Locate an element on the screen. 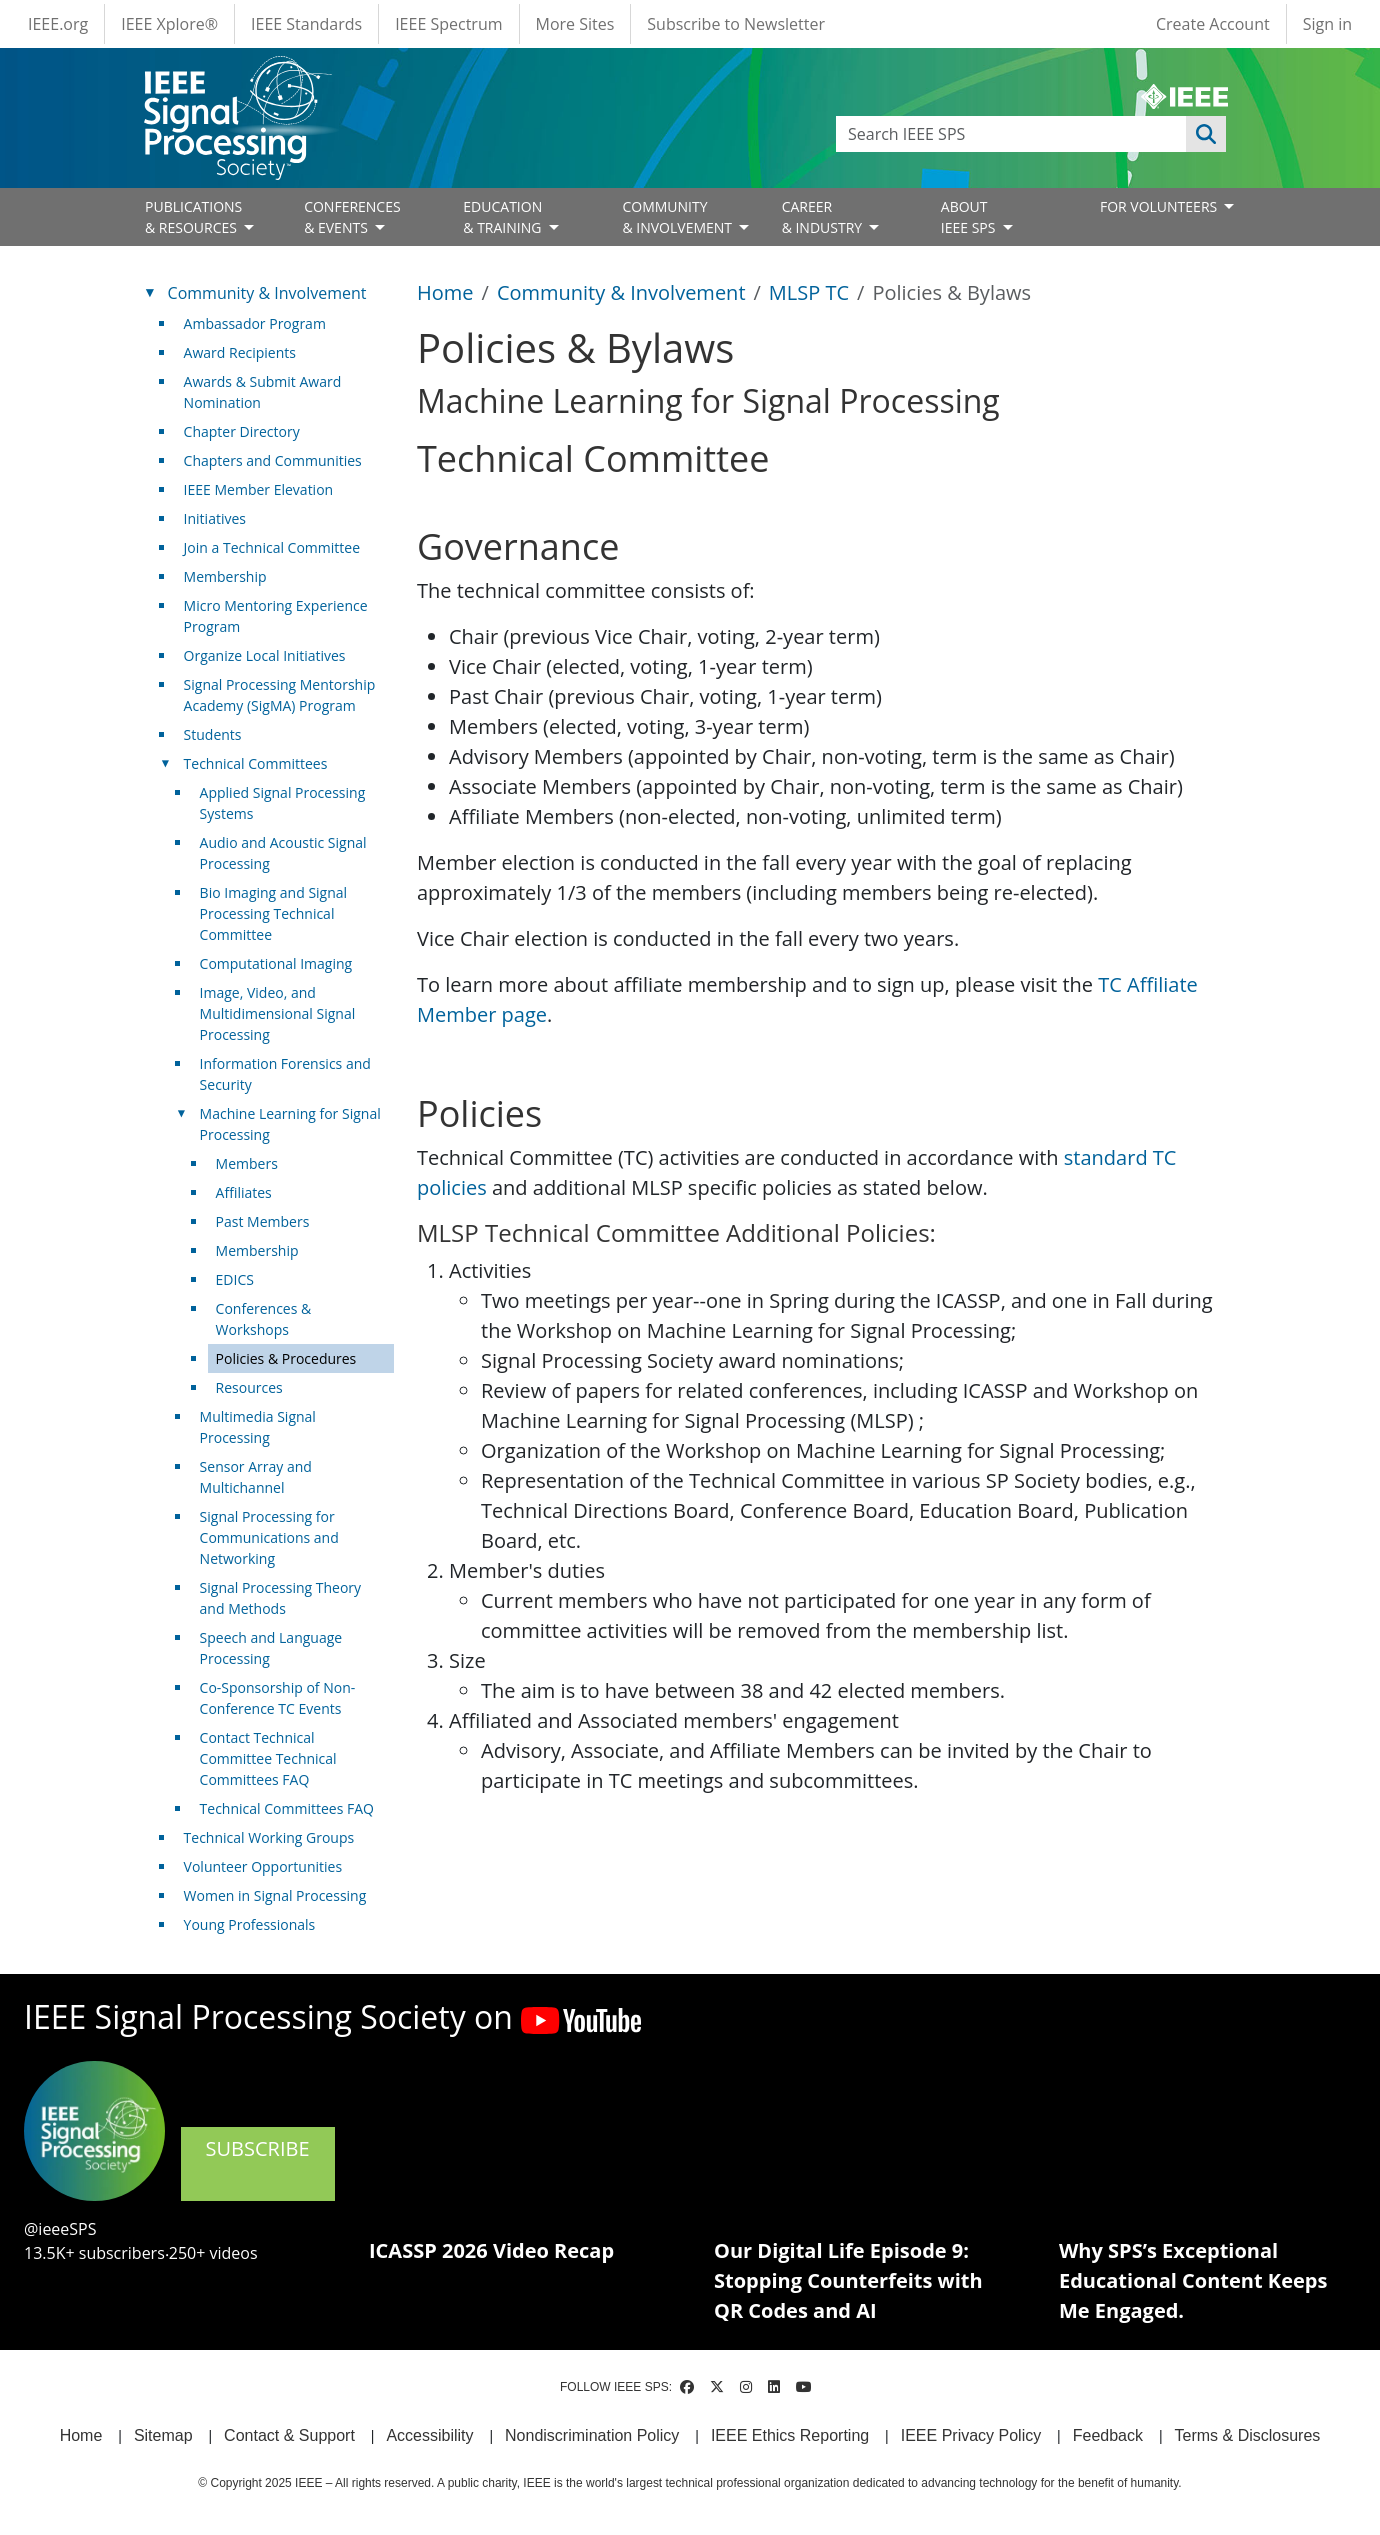 Image resolution: width=1380 pixels, height=2535 pixels. Resources is located at coordinates (249, 1387).